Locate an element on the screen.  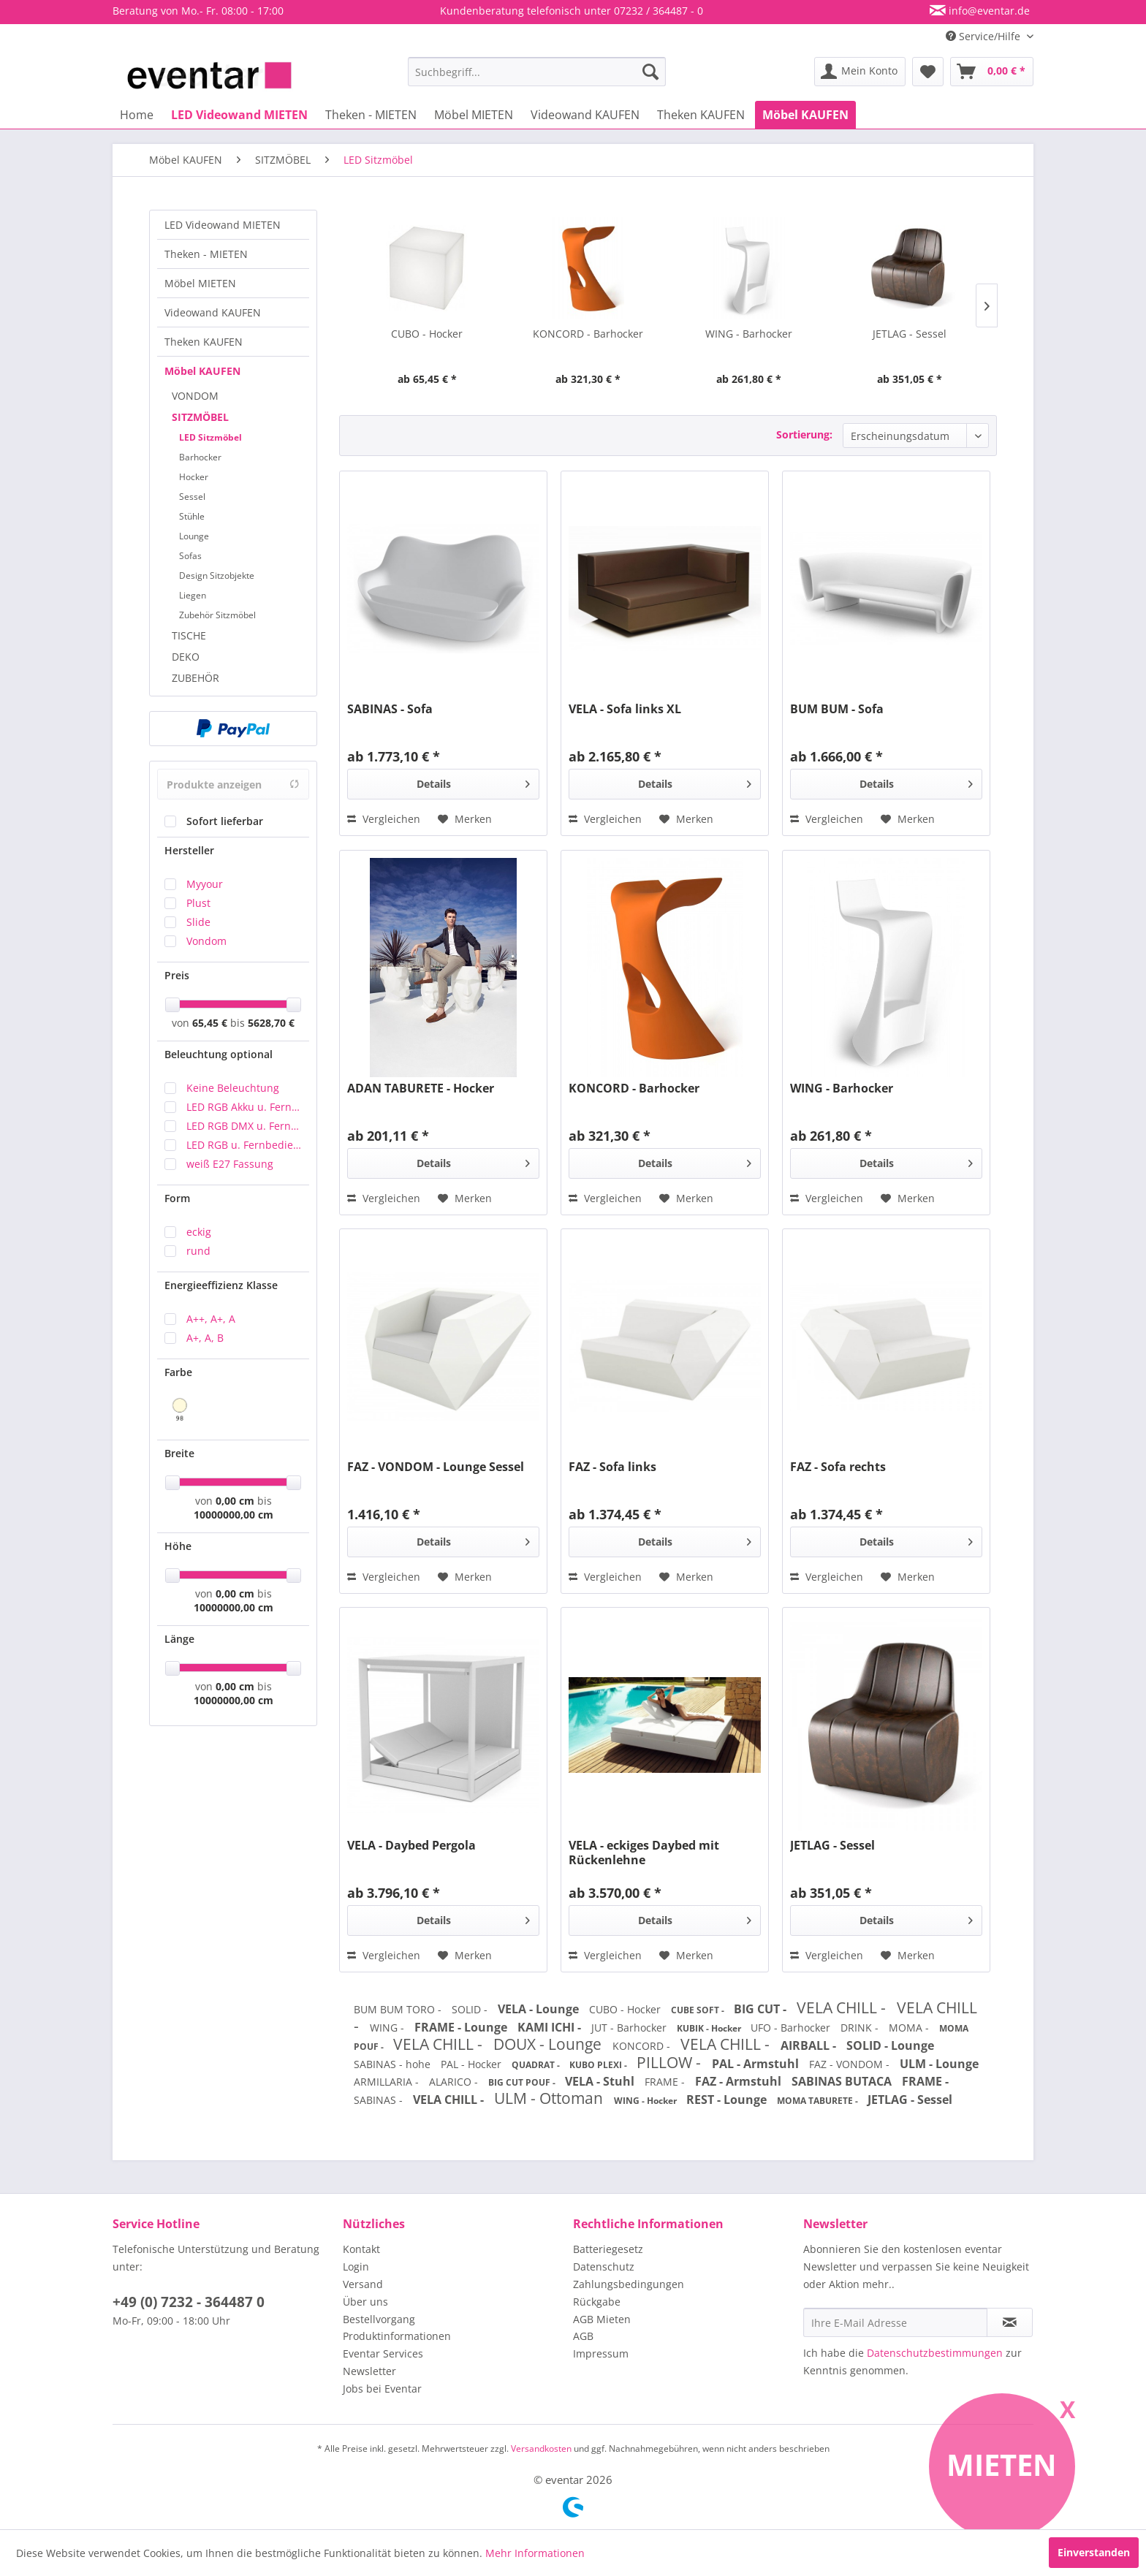
Jobs bei Eventar is located at coordinates (382, 2388).